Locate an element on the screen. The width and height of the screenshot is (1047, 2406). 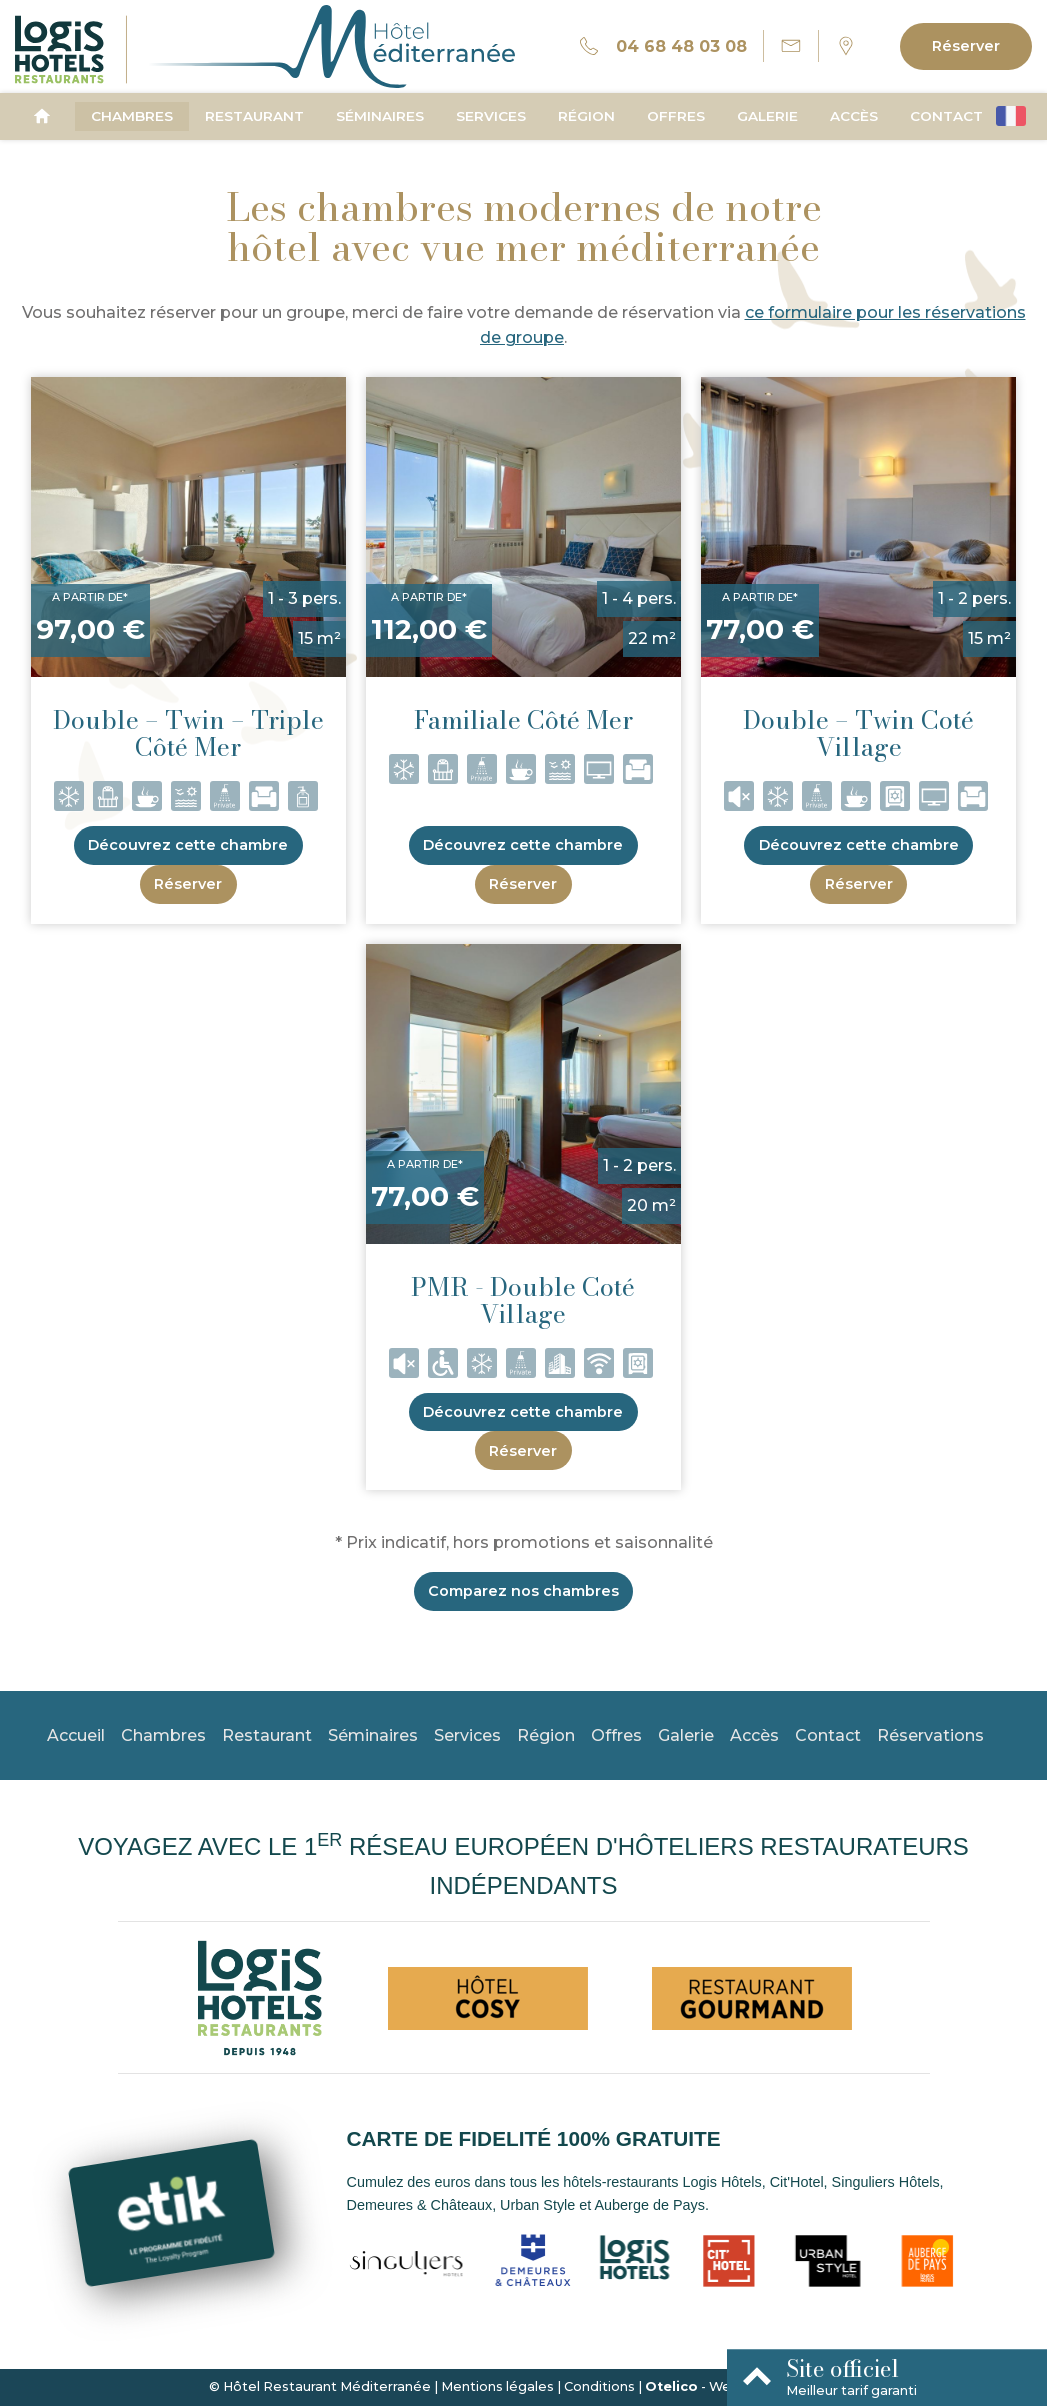
Double – Twin – Triple Côté Mer is located at coordinates (188, 733).